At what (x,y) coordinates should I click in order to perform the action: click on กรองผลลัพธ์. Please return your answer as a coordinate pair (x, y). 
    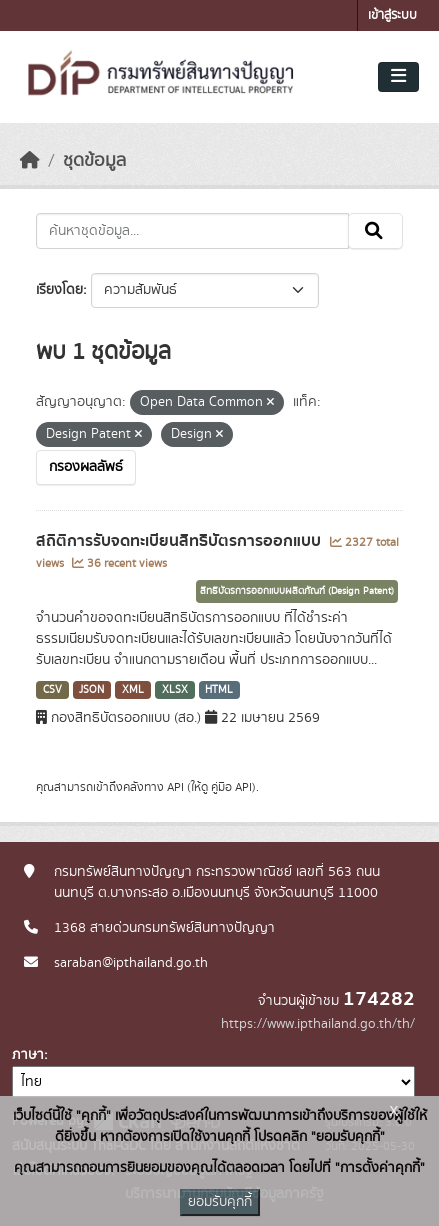
    Looking at the image, I should click on (86, 467).